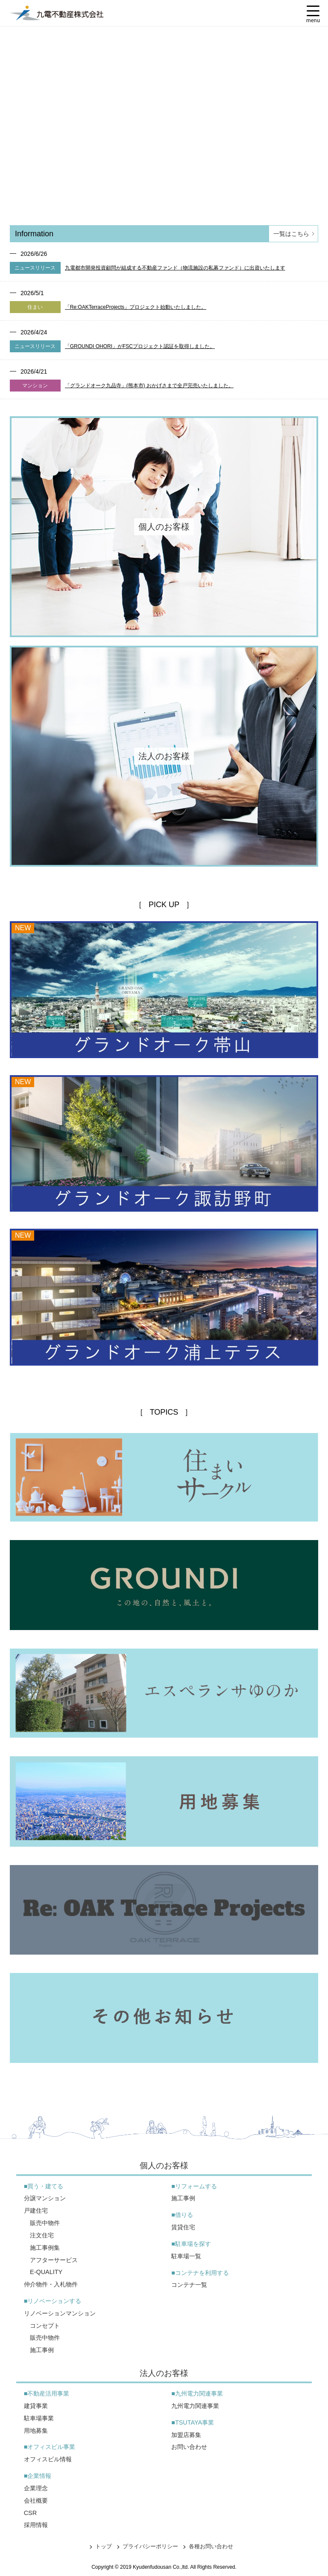  I want to click on 仲介物件・入札物件, so click(51, 2284).